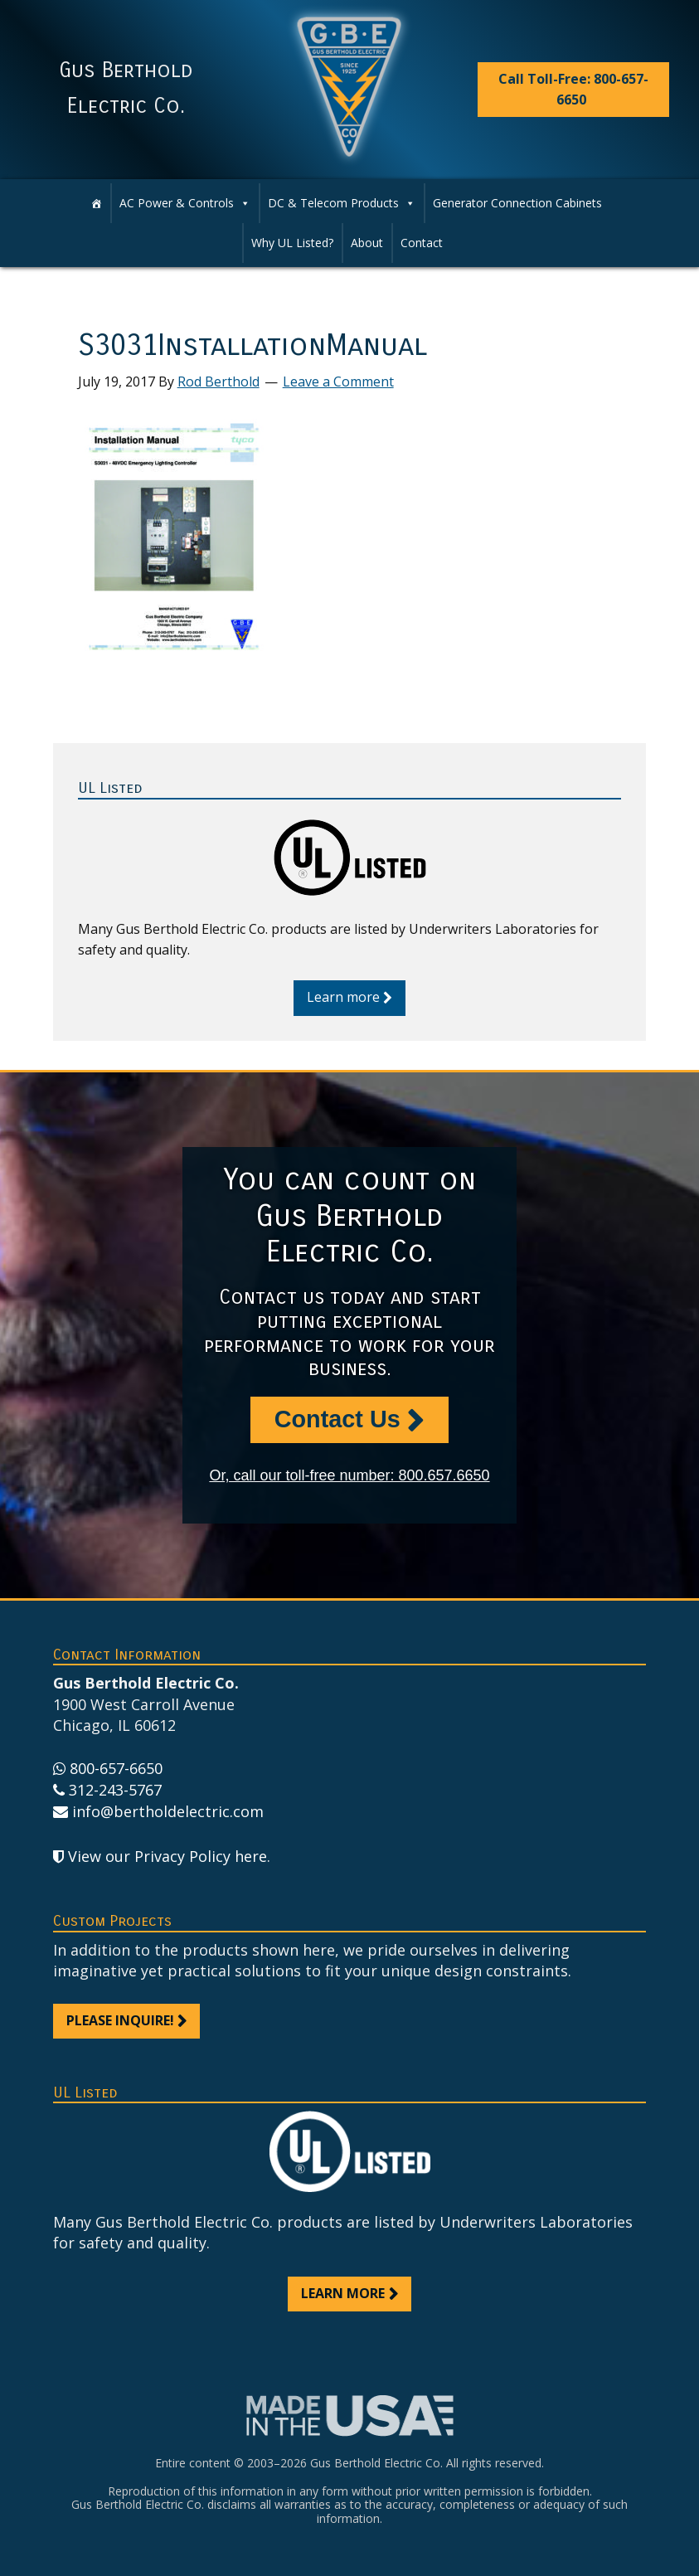 The width and height of the screenshot is (699, 2576). Describe the element at coordinates (292, 242) in the screenshot. I see `Why UL Listed?` at that location.